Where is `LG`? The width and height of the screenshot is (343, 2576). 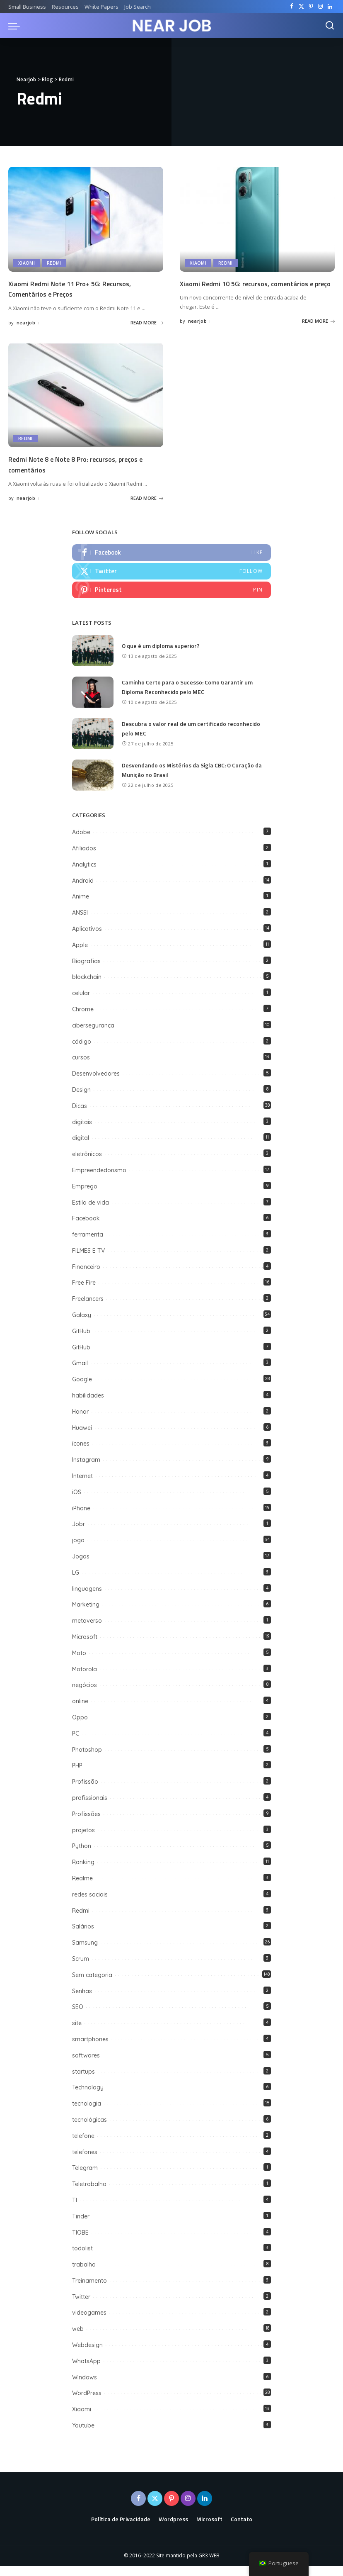 LG is located at coordinates (75, 1582).